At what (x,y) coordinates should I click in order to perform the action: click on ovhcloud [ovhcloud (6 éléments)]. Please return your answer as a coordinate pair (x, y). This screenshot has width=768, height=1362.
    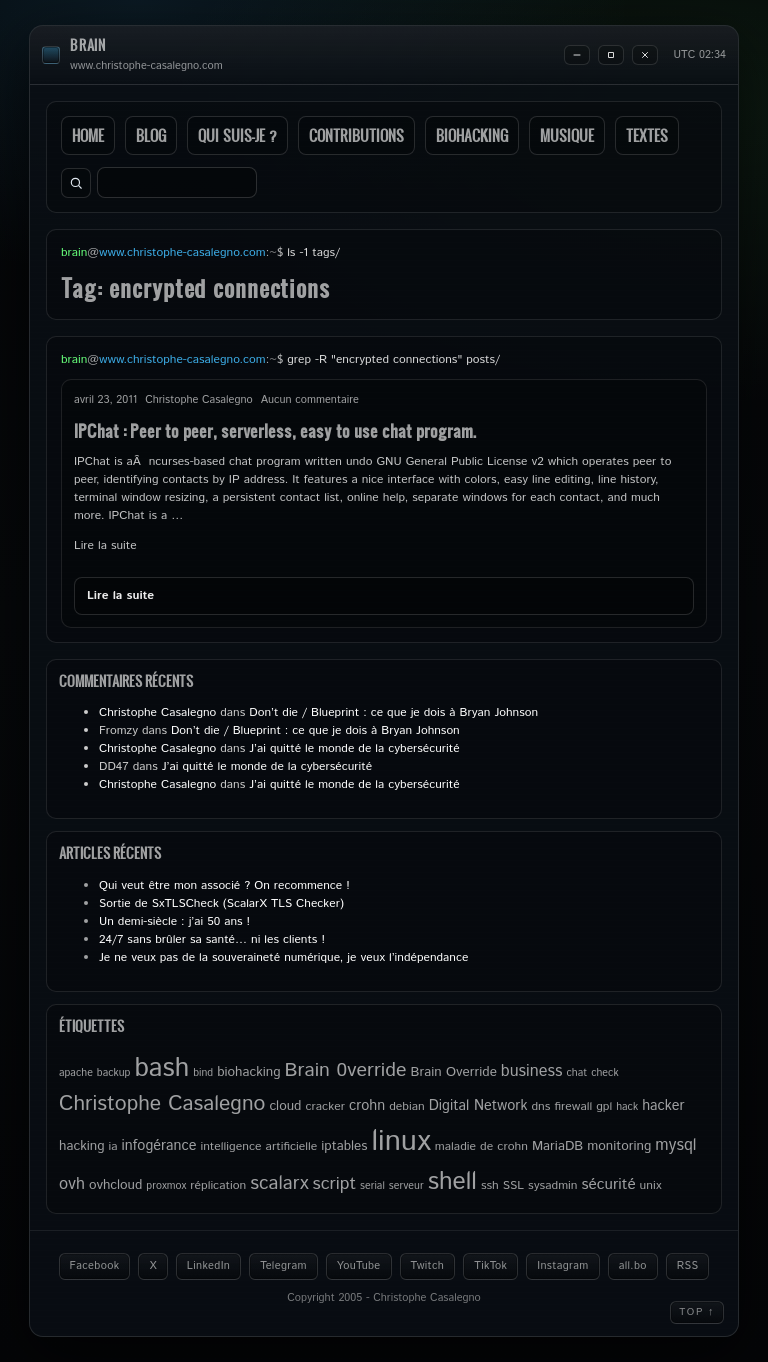
    Looking at the image, I should click on (115, 1185).